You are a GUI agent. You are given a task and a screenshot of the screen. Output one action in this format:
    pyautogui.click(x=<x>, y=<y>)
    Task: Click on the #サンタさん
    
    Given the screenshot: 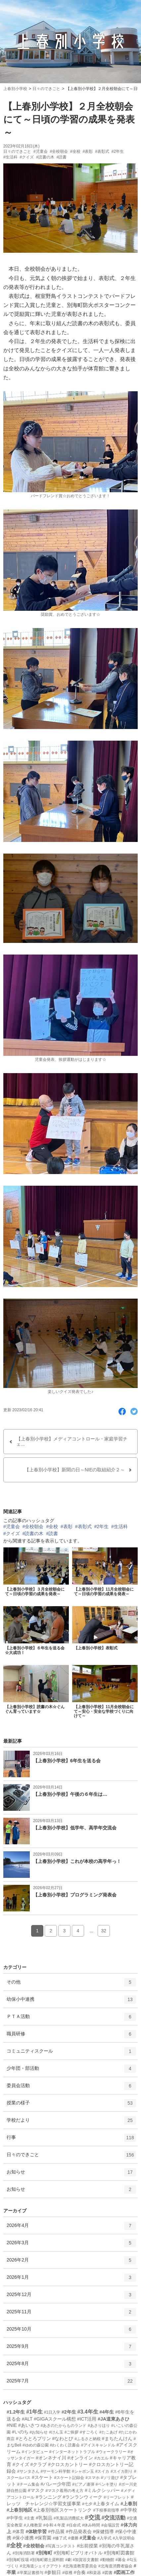 What is the action you would take?
    pyautogui.click(x=28, y=2471)
    